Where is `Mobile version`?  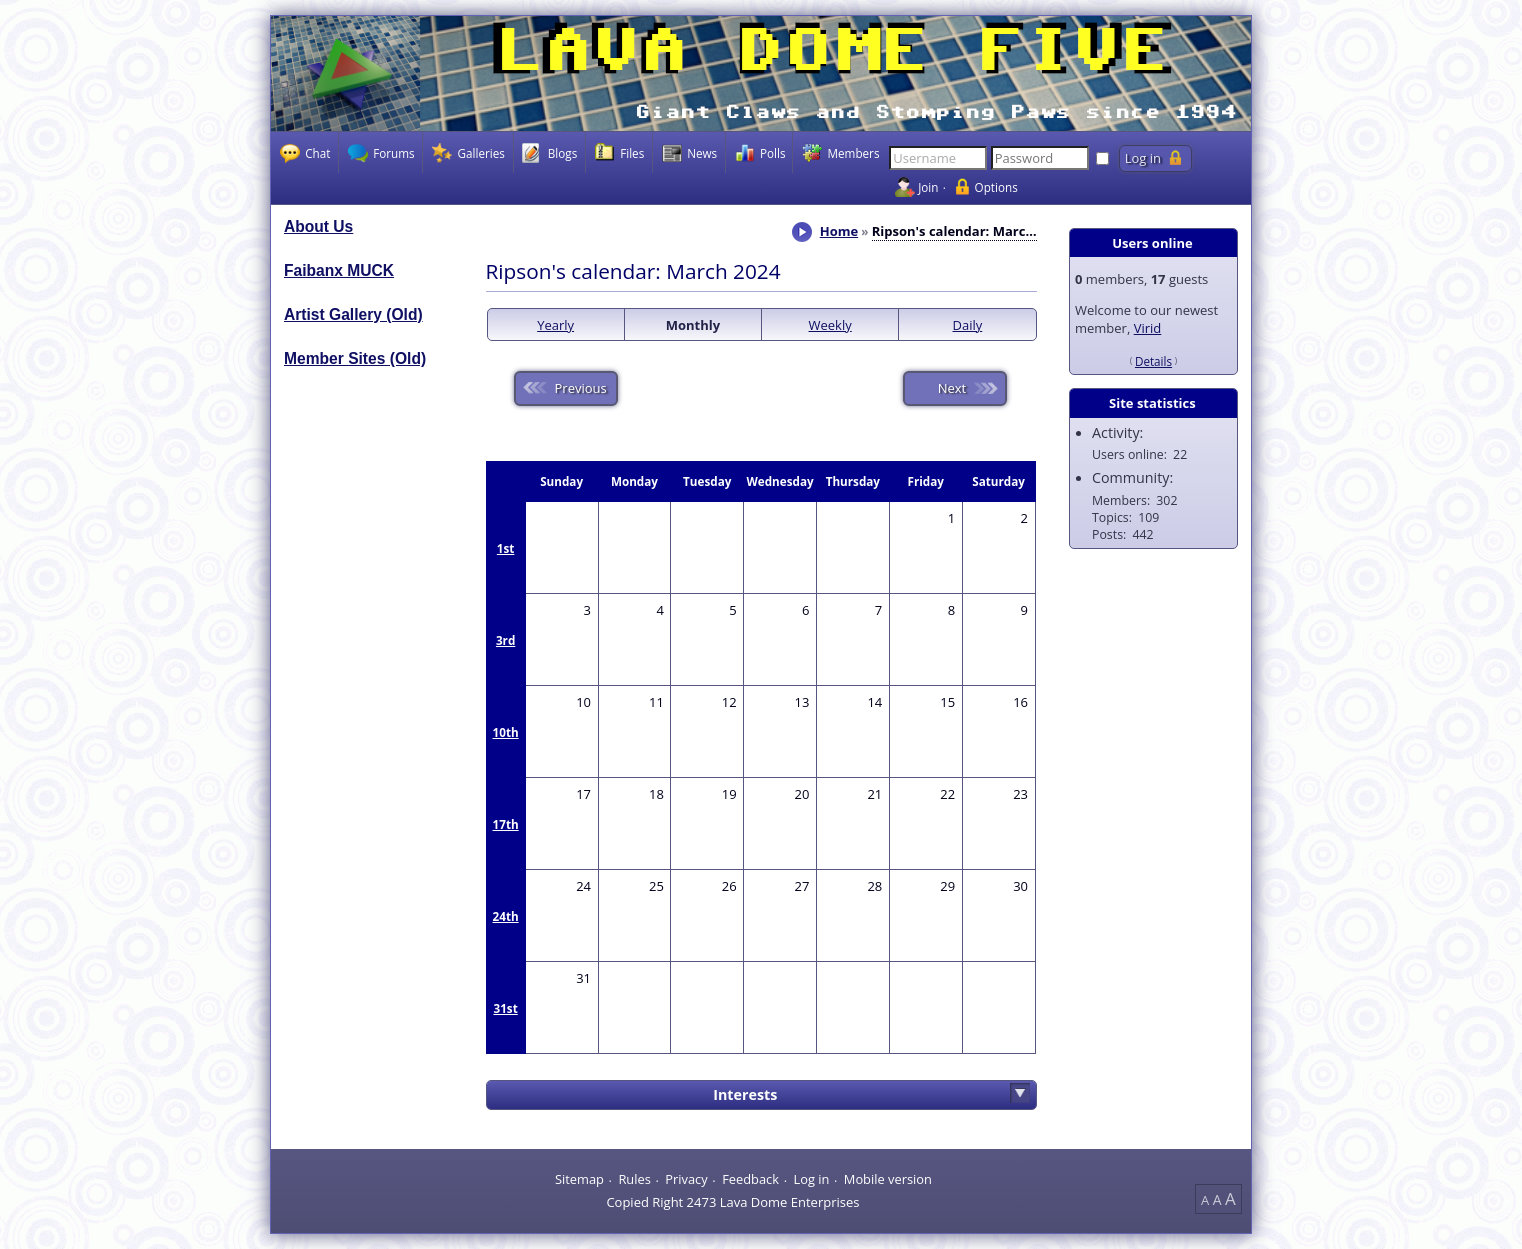
Mobile version is located at coordinates (888, 1179).